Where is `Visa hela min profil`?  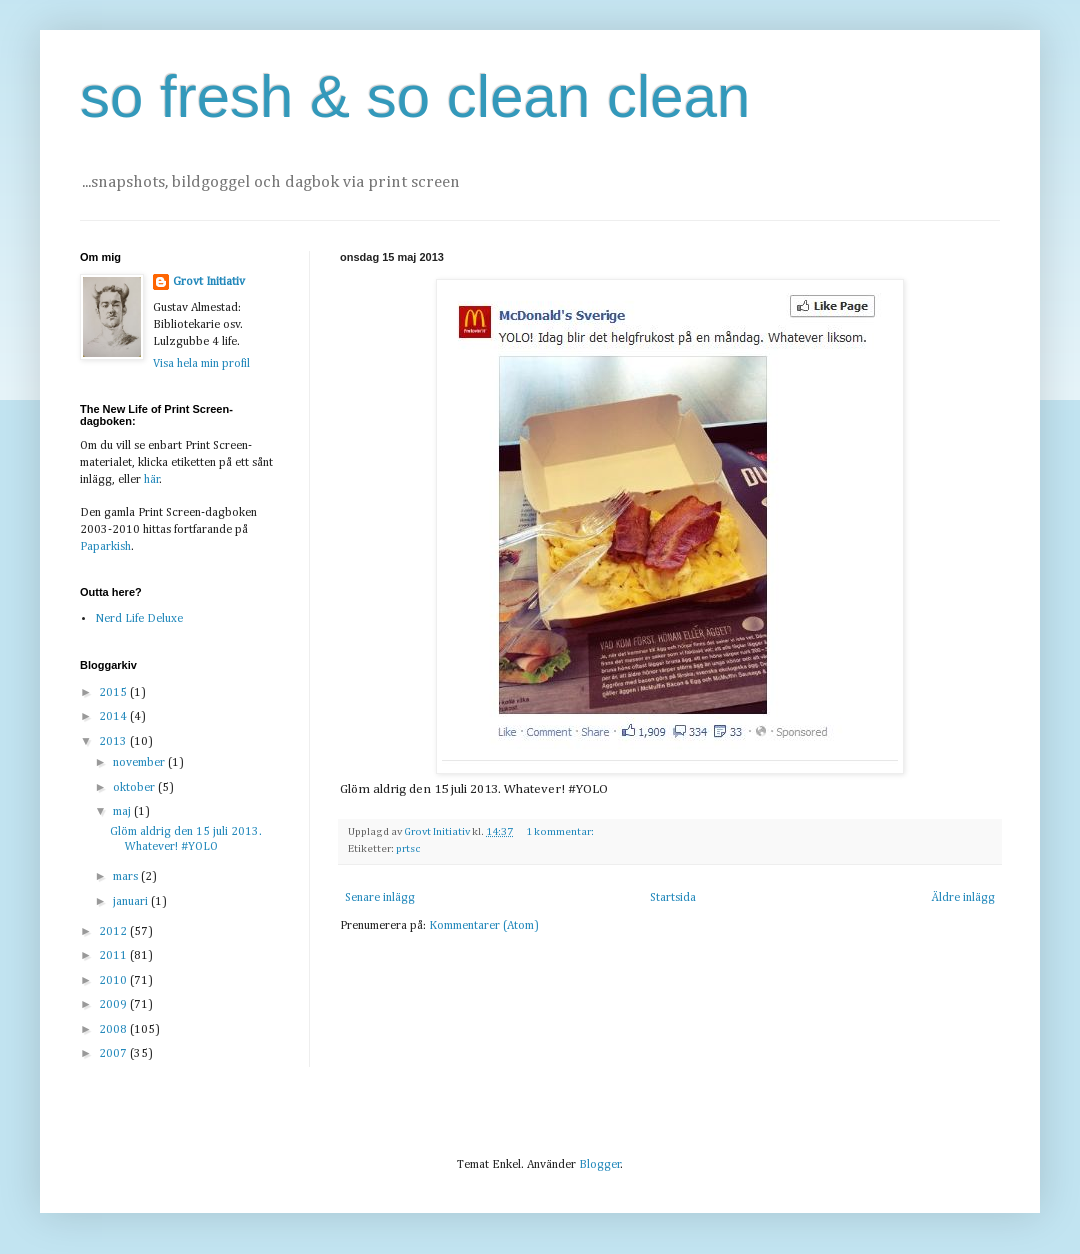 Visa hela min profil is located at coordinates (201, 364).